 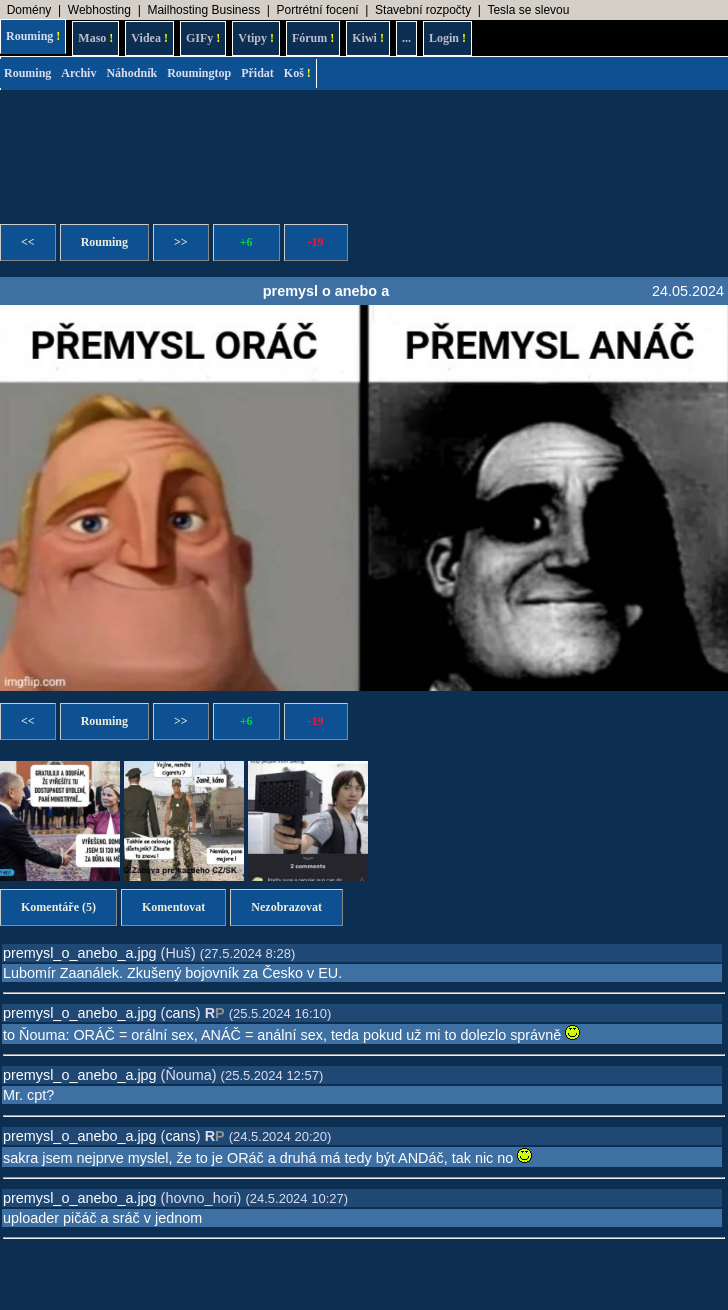 I want to click on GIFy, so click(x=203, y=38).